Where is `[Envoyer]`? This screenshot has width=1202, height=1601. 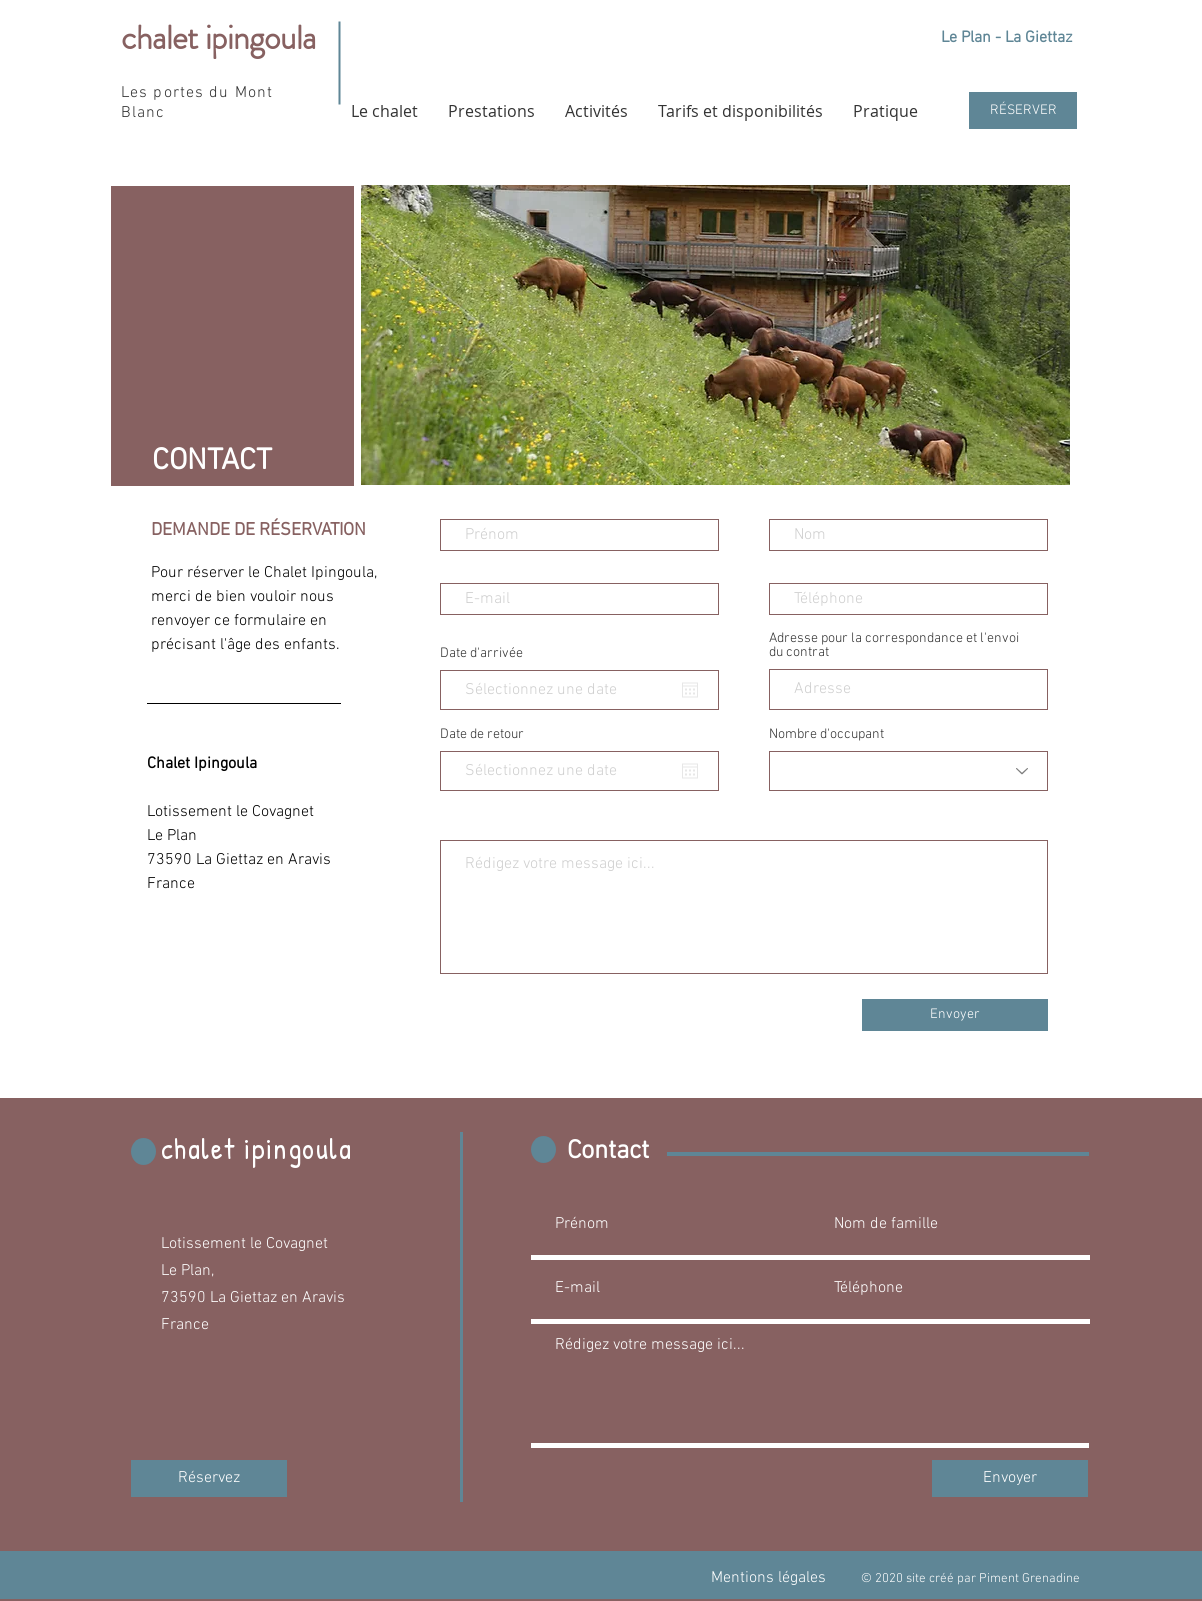 [Envoyer] is located at coordinates (955, 1015).